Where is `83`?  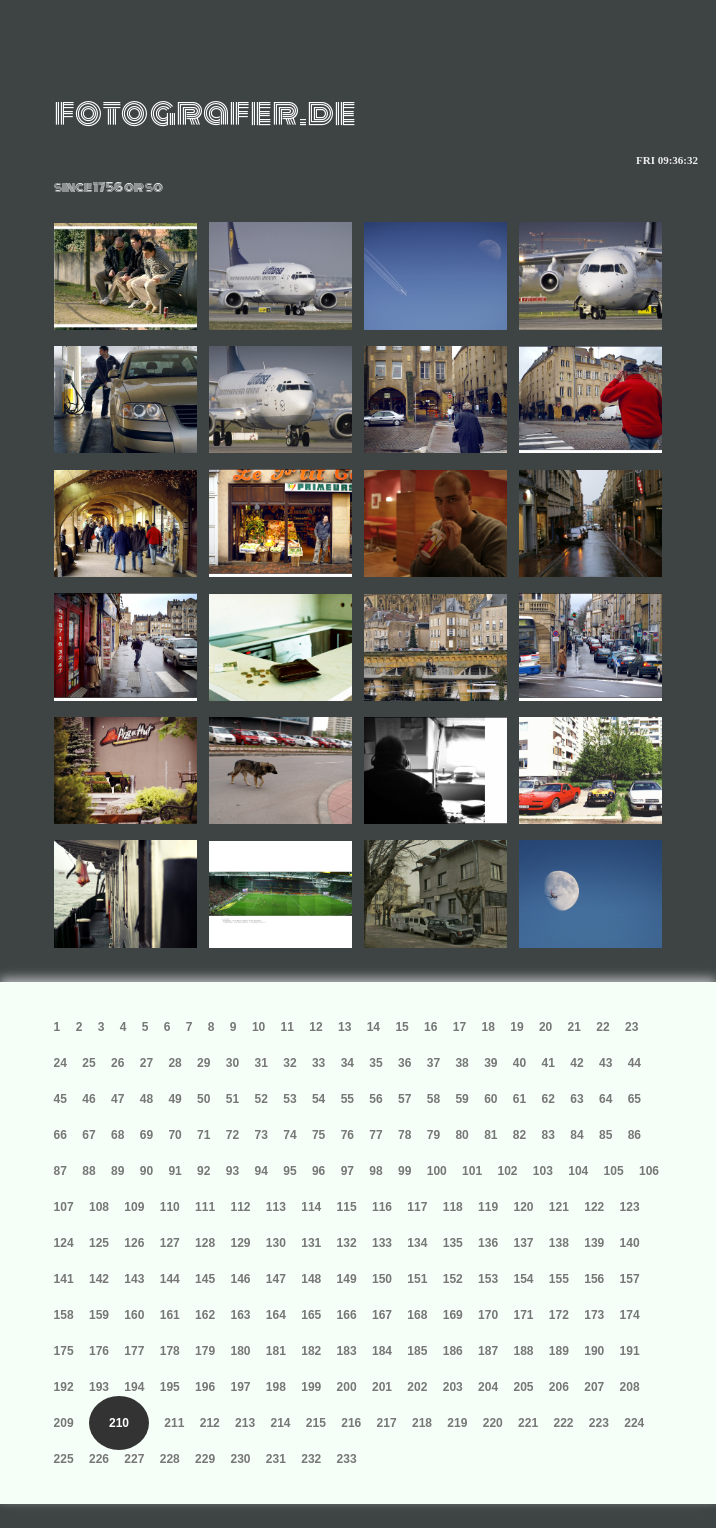 83 is located at coordinates (548, 1135).